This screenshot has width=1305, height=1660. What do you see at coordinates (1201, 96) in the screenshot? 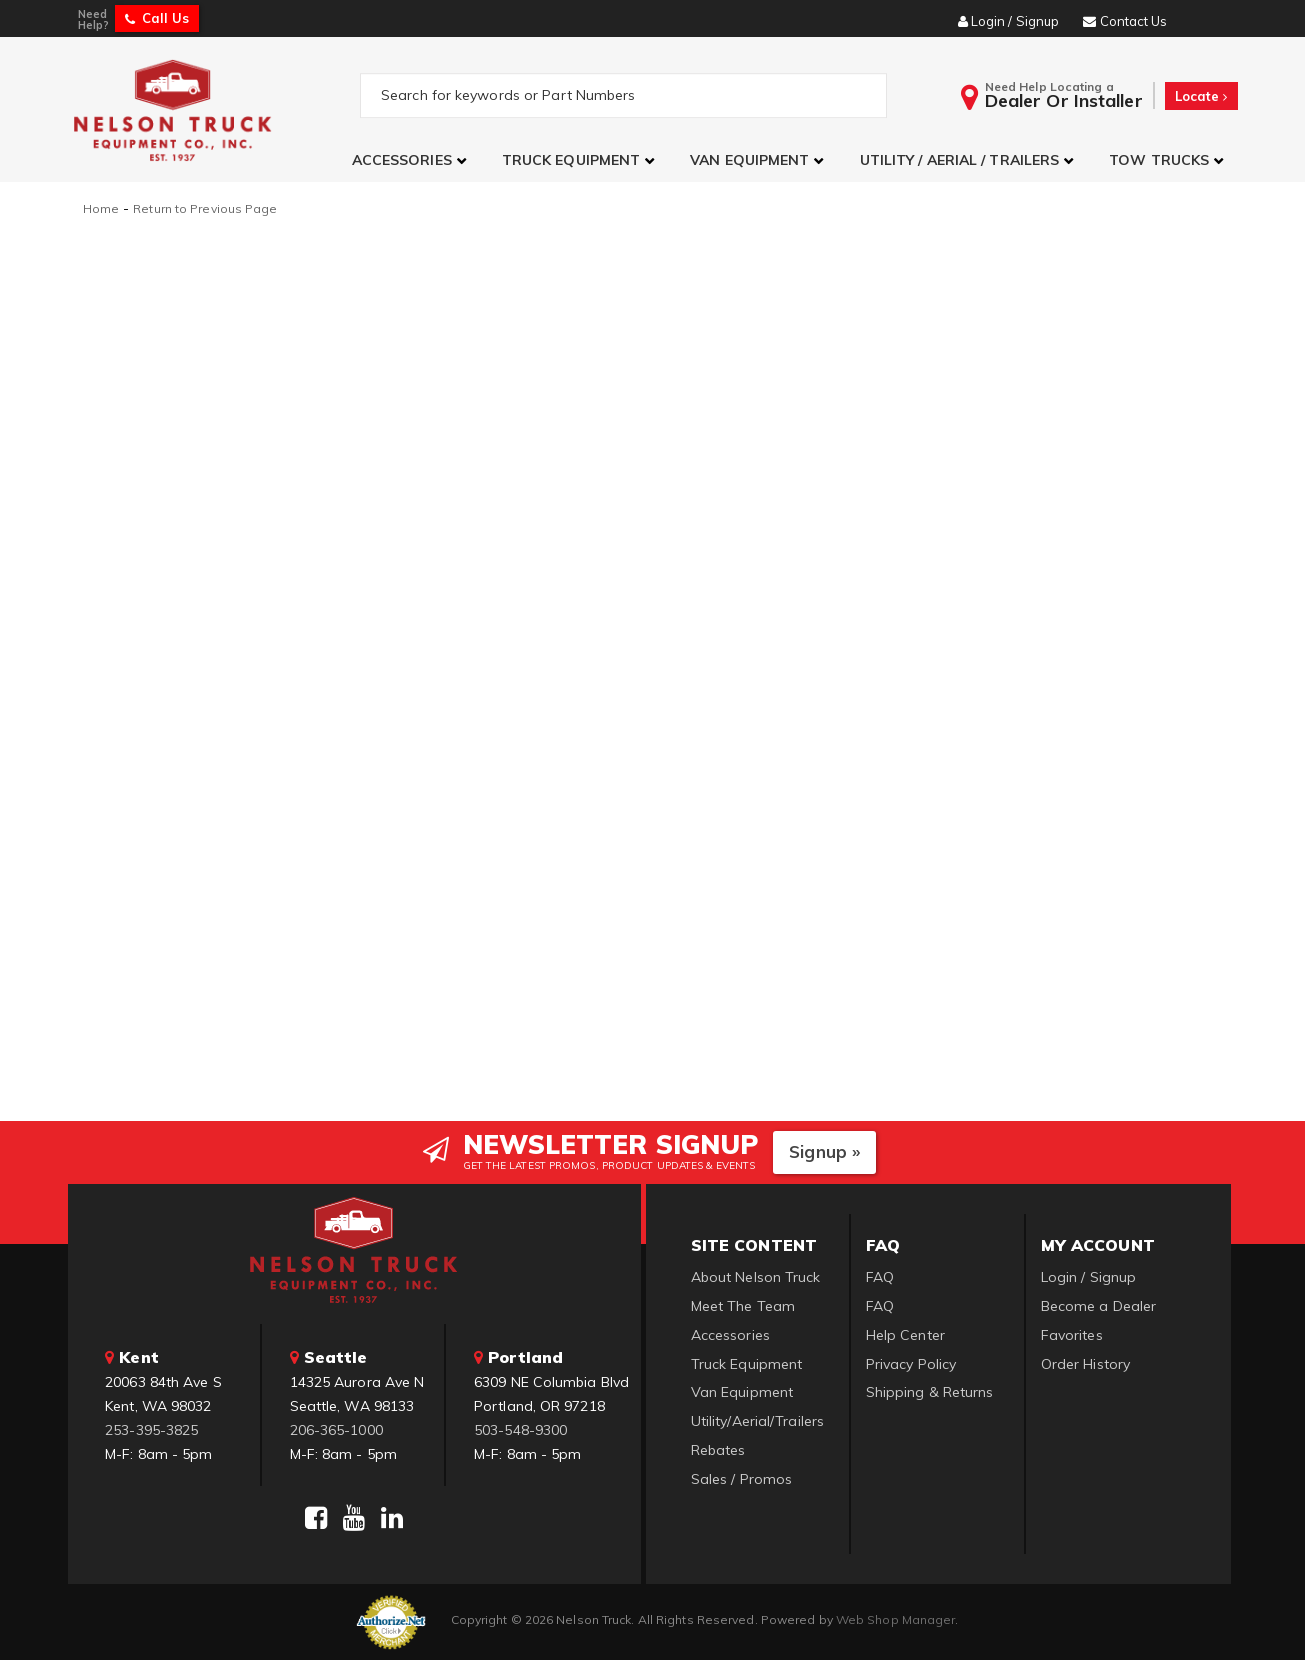
I see `Locate` at bounding box center [1201, 96].